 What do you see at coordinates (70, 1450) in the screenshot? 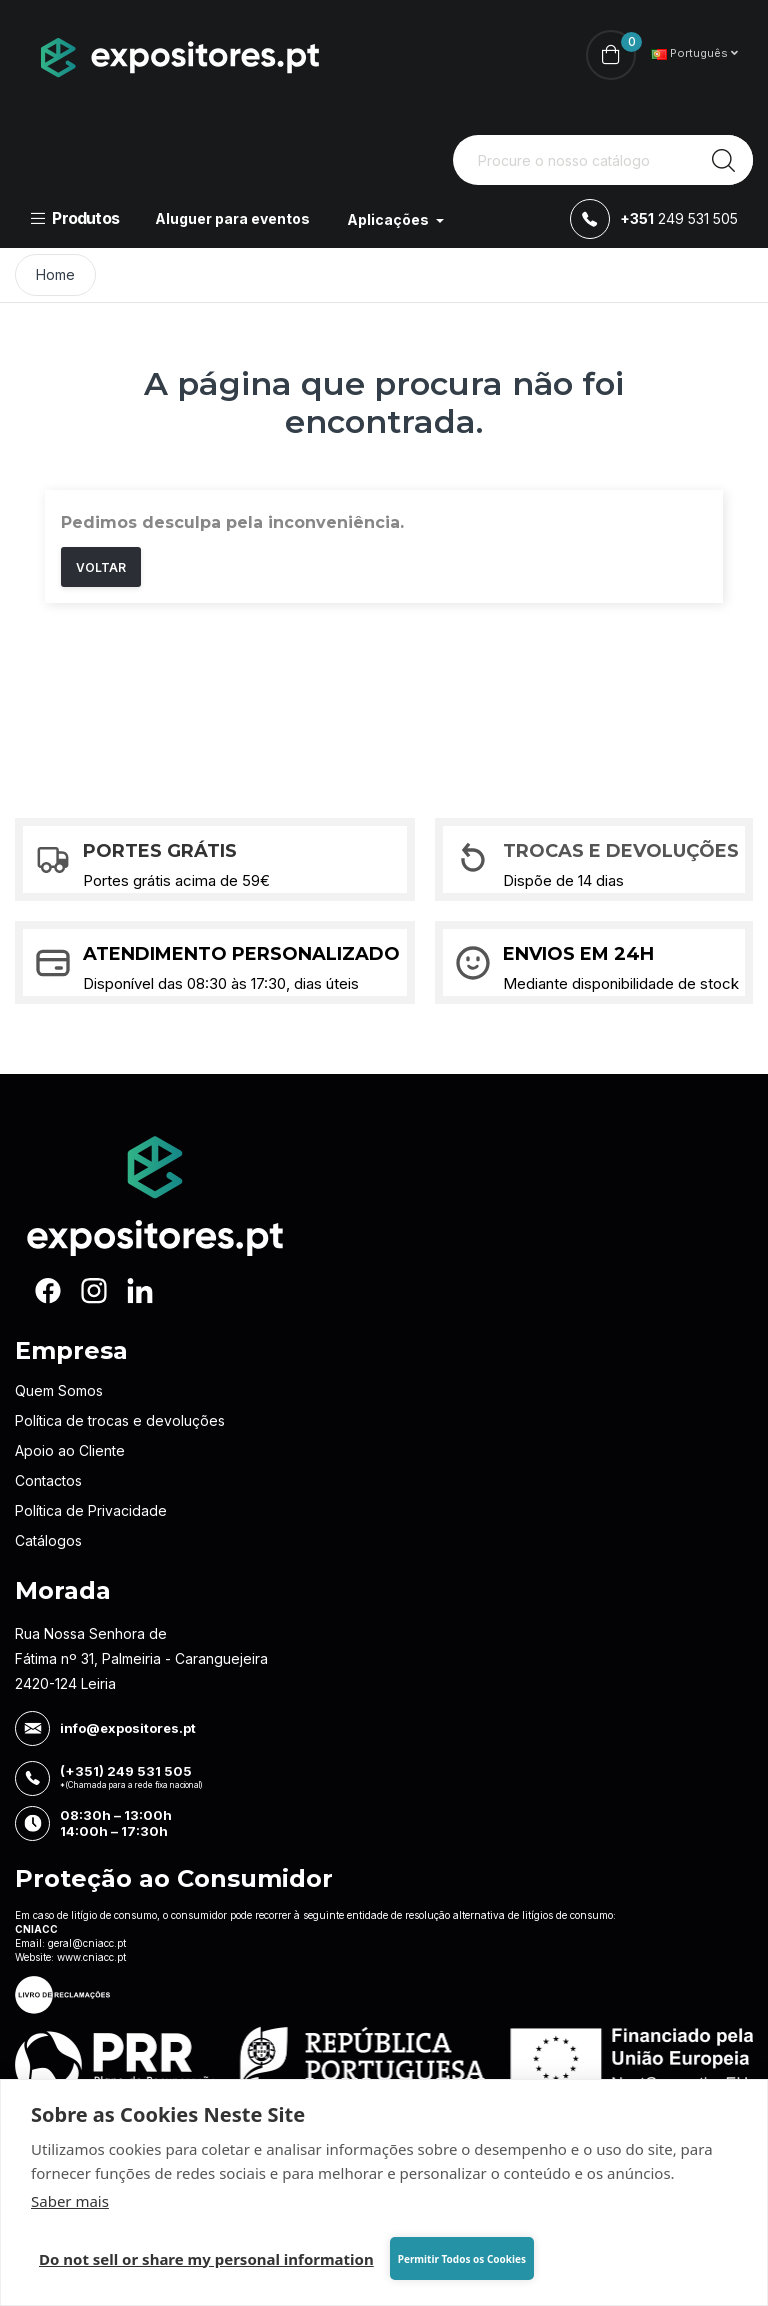
I see `Apoio ao Cliente` at bounding box center [70, 1450].